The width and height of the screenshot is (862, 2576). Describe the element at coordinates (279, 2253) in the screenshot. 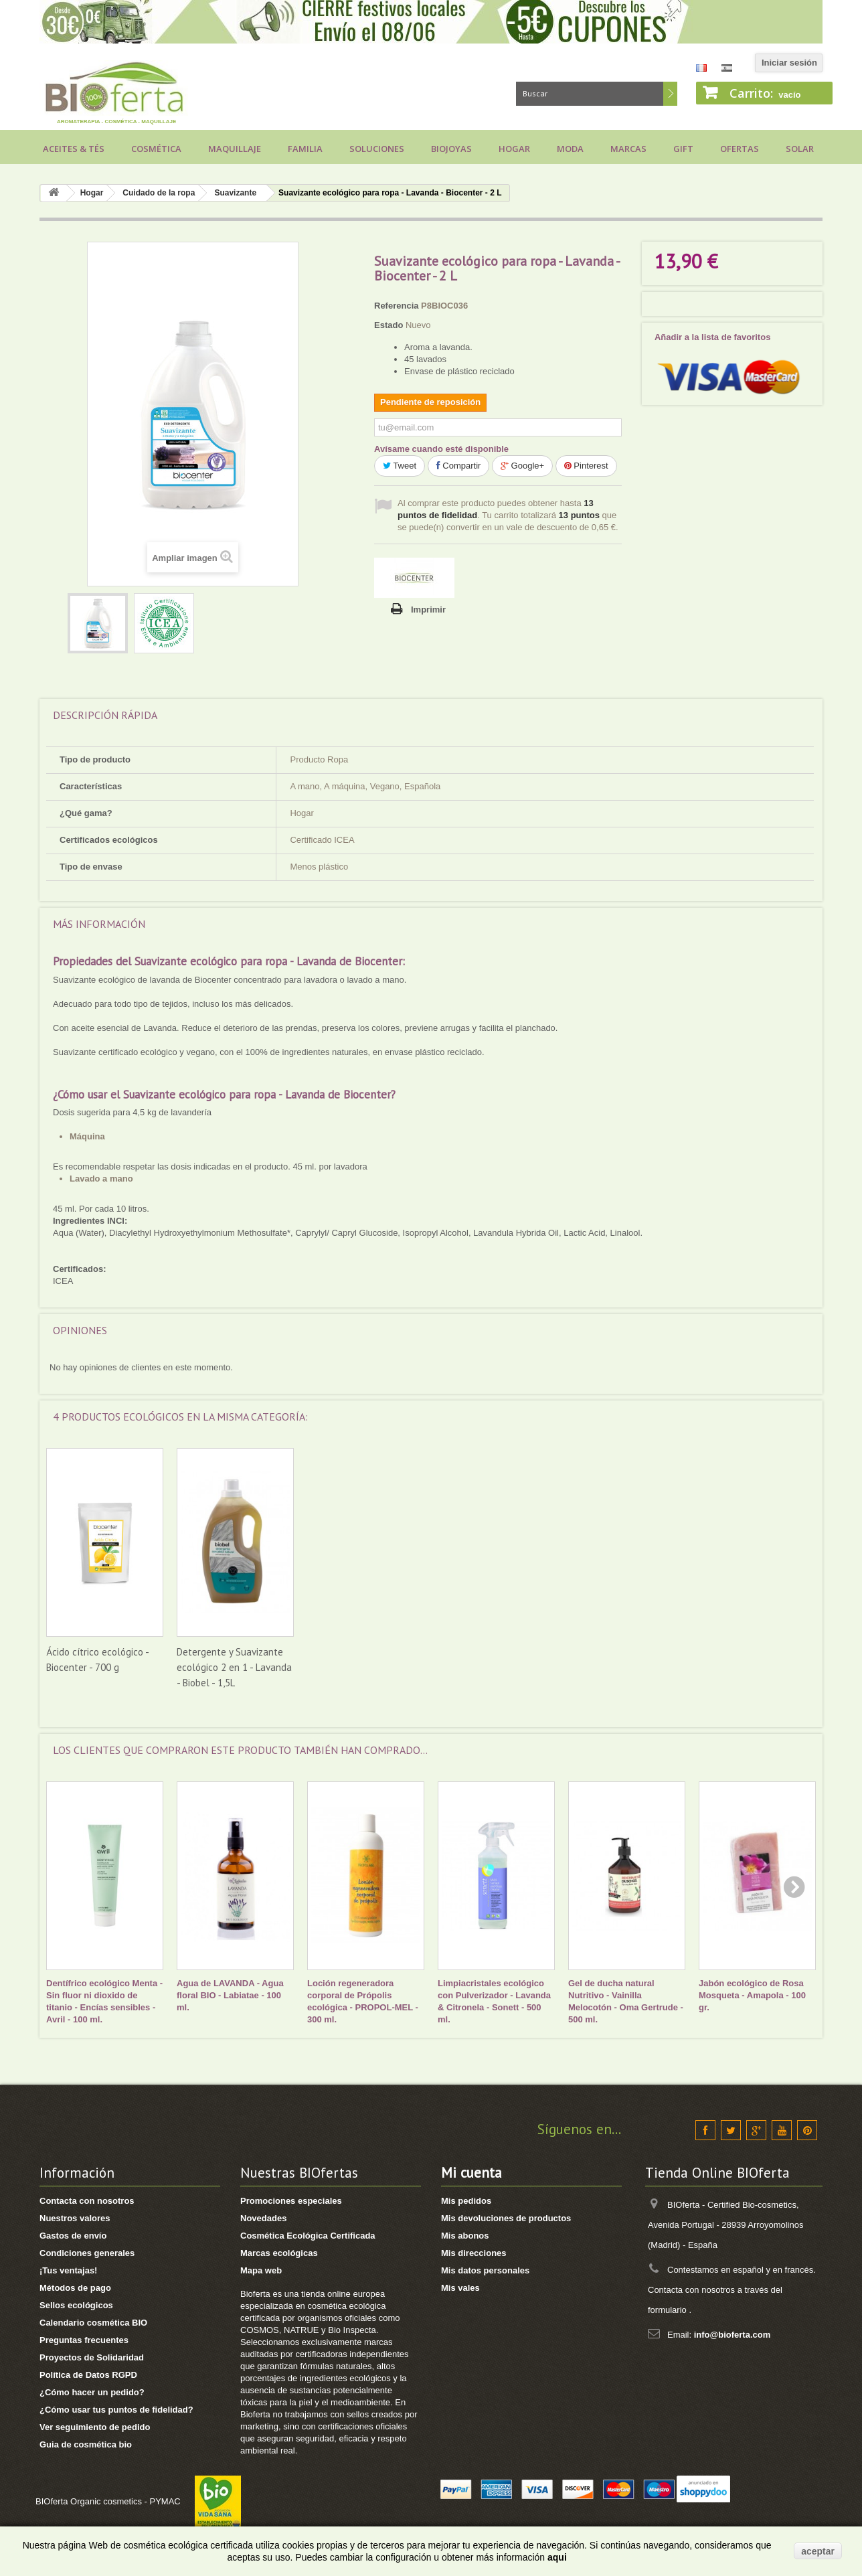

I see `Marcas ecológicas` at that location.